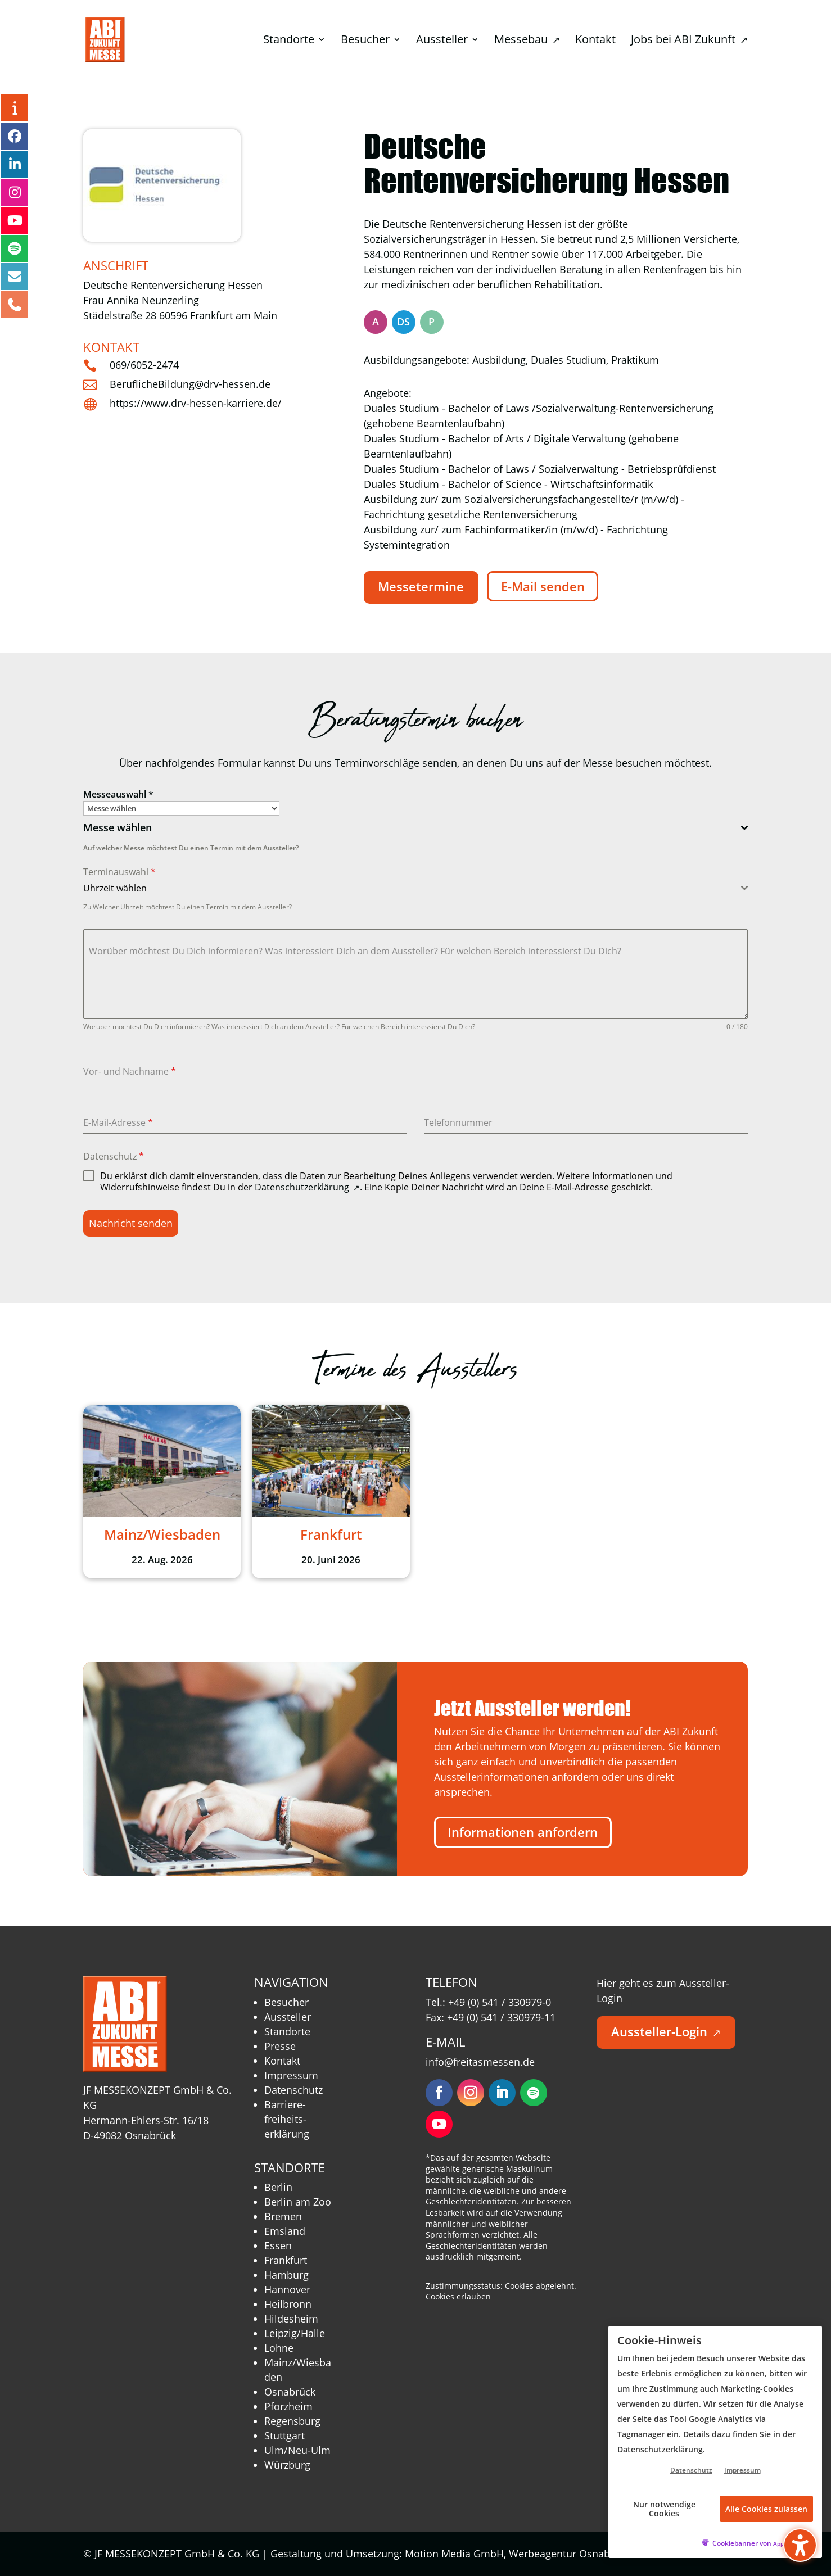  Describe the element at coordinates (286, 2002) in the screenshot. I see `Besucher` at that location.